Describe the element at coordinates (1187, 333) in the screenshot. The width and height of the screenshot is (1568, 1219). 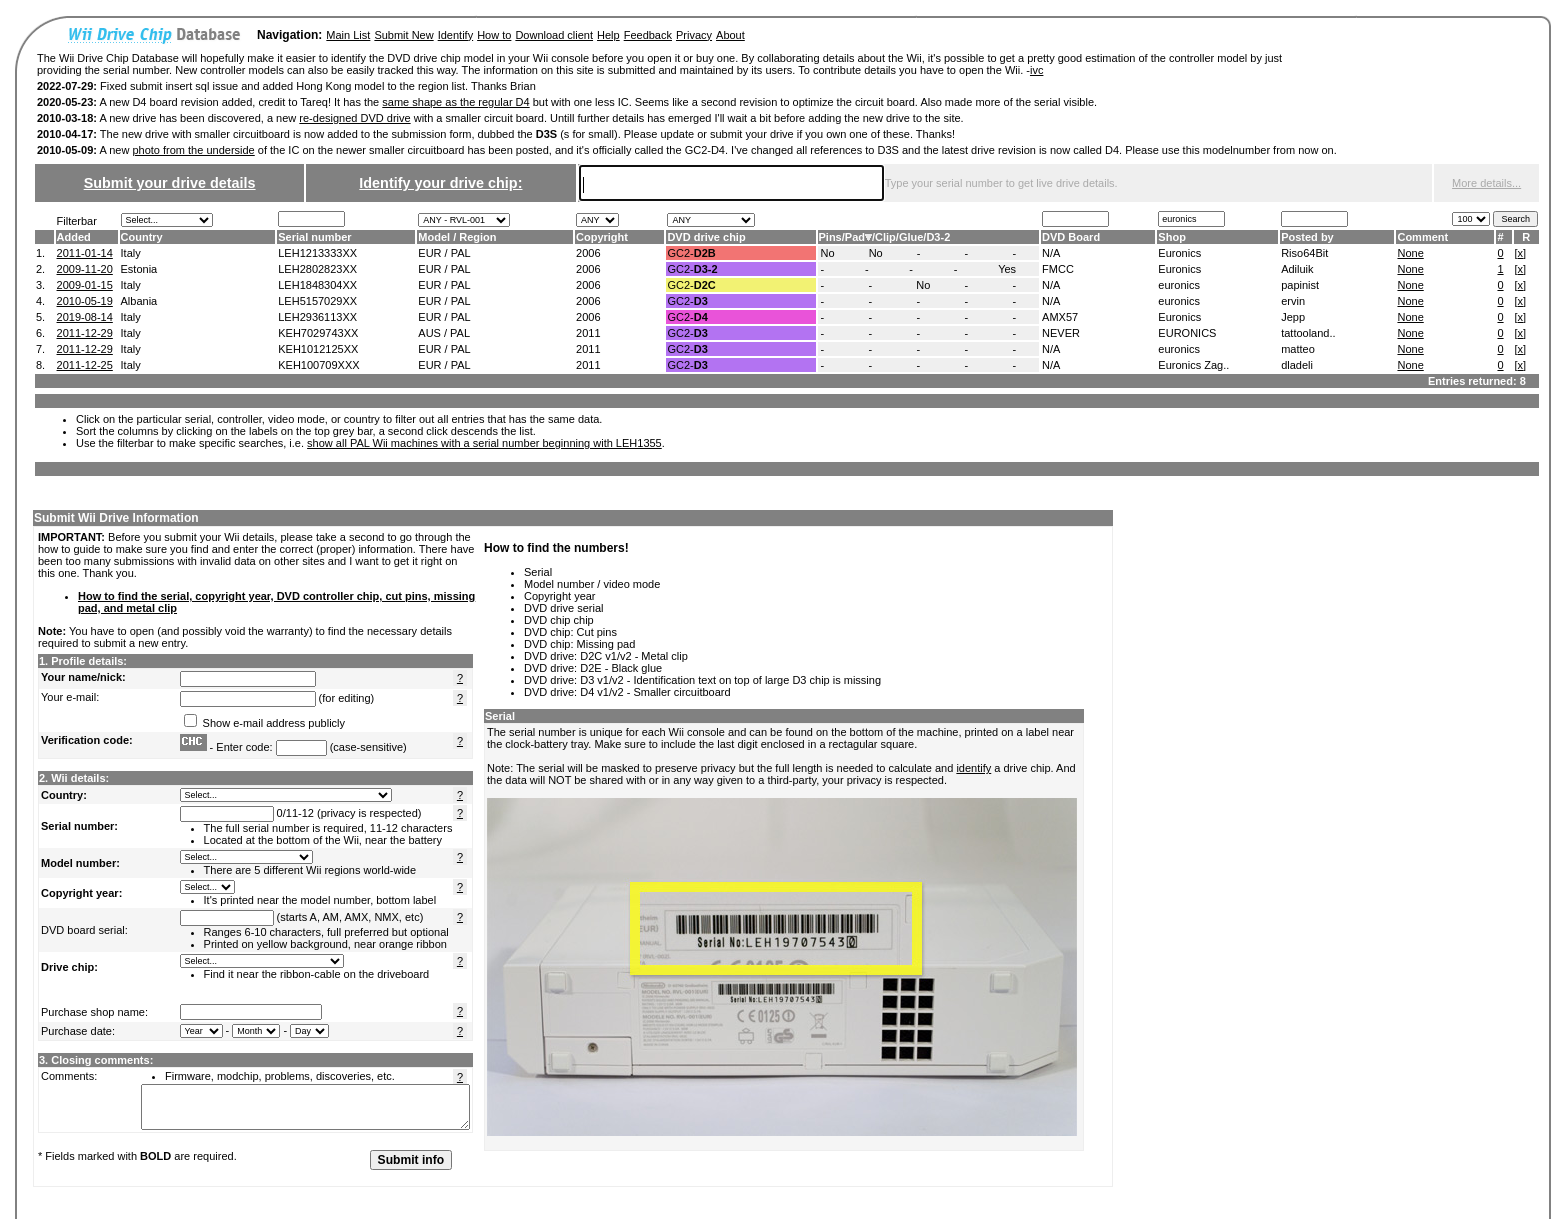
I see `EURONICS` at that location.